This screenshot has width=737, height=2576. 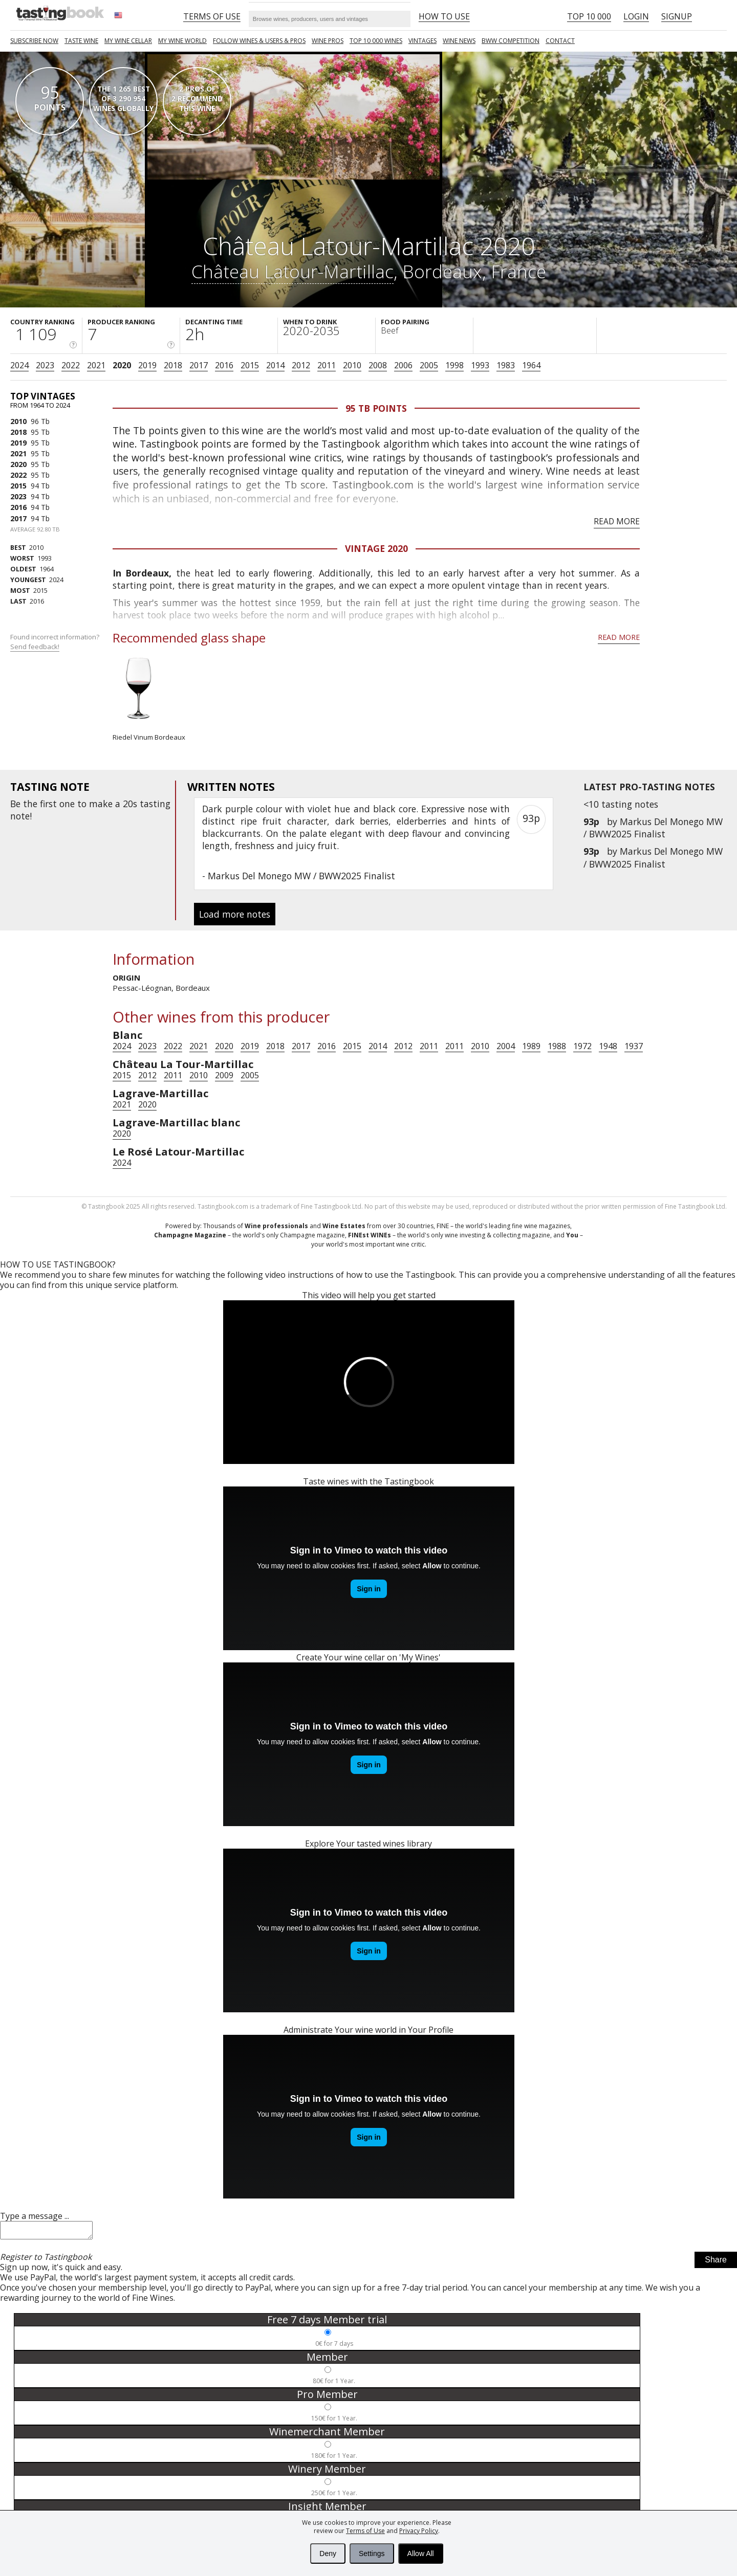 What do you see at coordinates (557, 1046) in the screenshot?
I see `1988` at bounding box center [557, 1046].